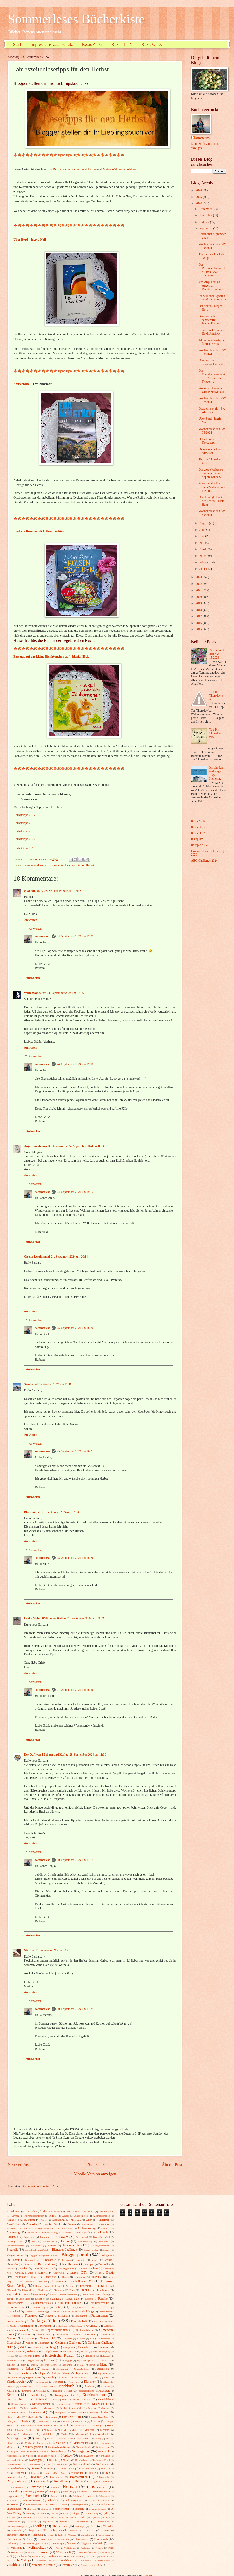 This screenshot has width=234, height=2576. Describe the element at coordinates (11, 2364) in the screenshot. I see `Indianer` at that location.